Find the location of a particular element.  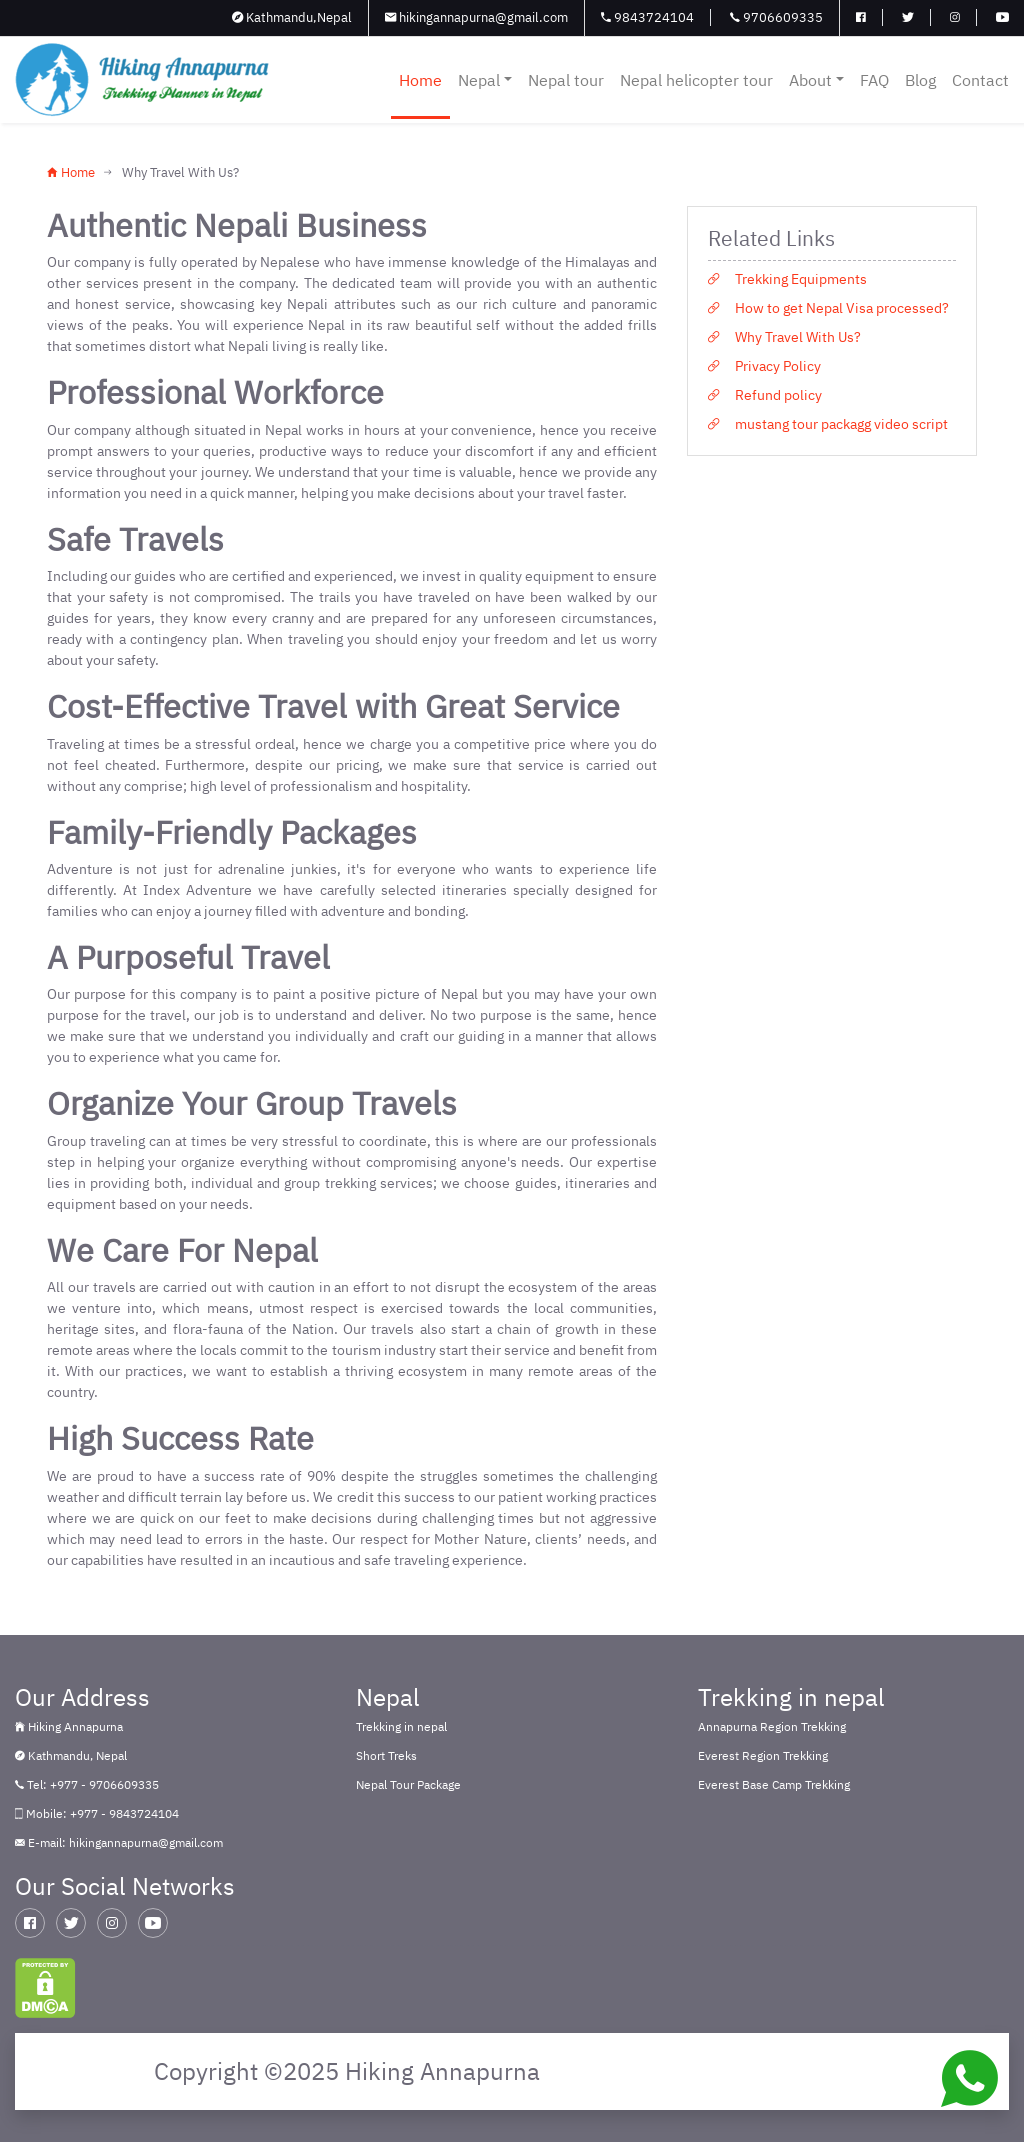

Refund policy is located at coordinates (765, 395).